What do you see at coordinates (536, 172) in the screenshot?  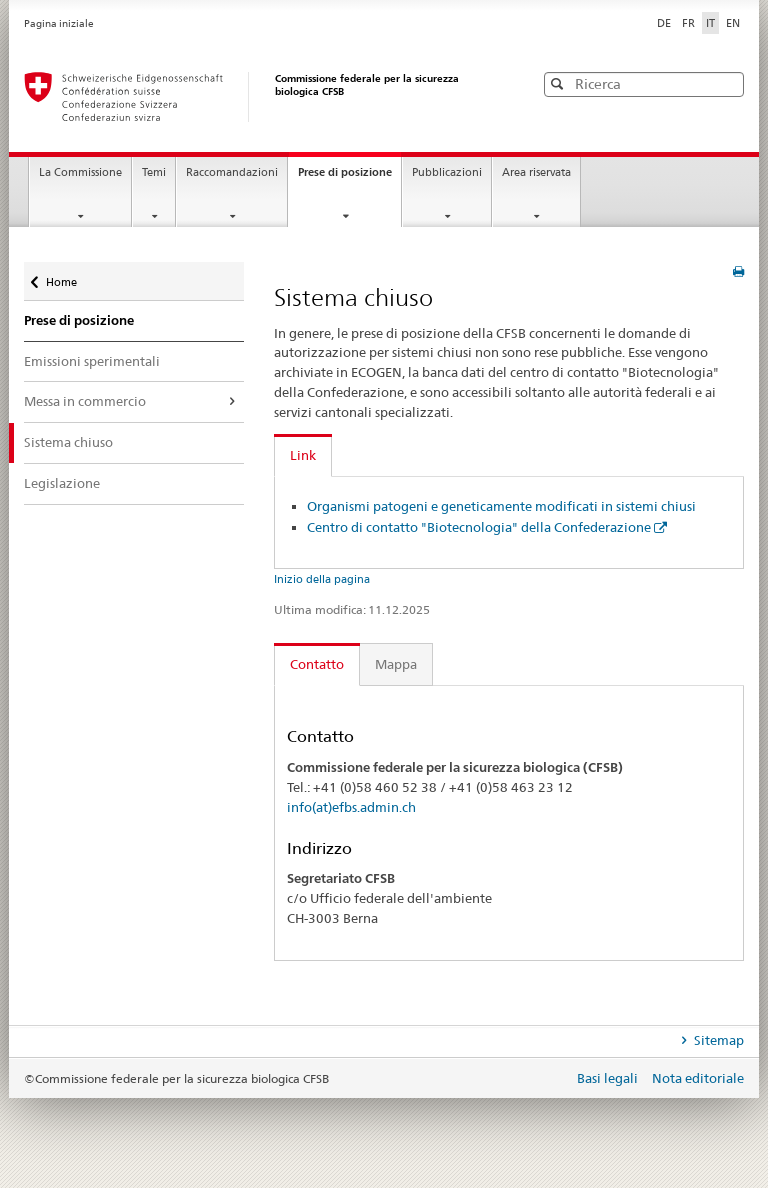 I see `Area riservata` at bounding box center [536, 172].